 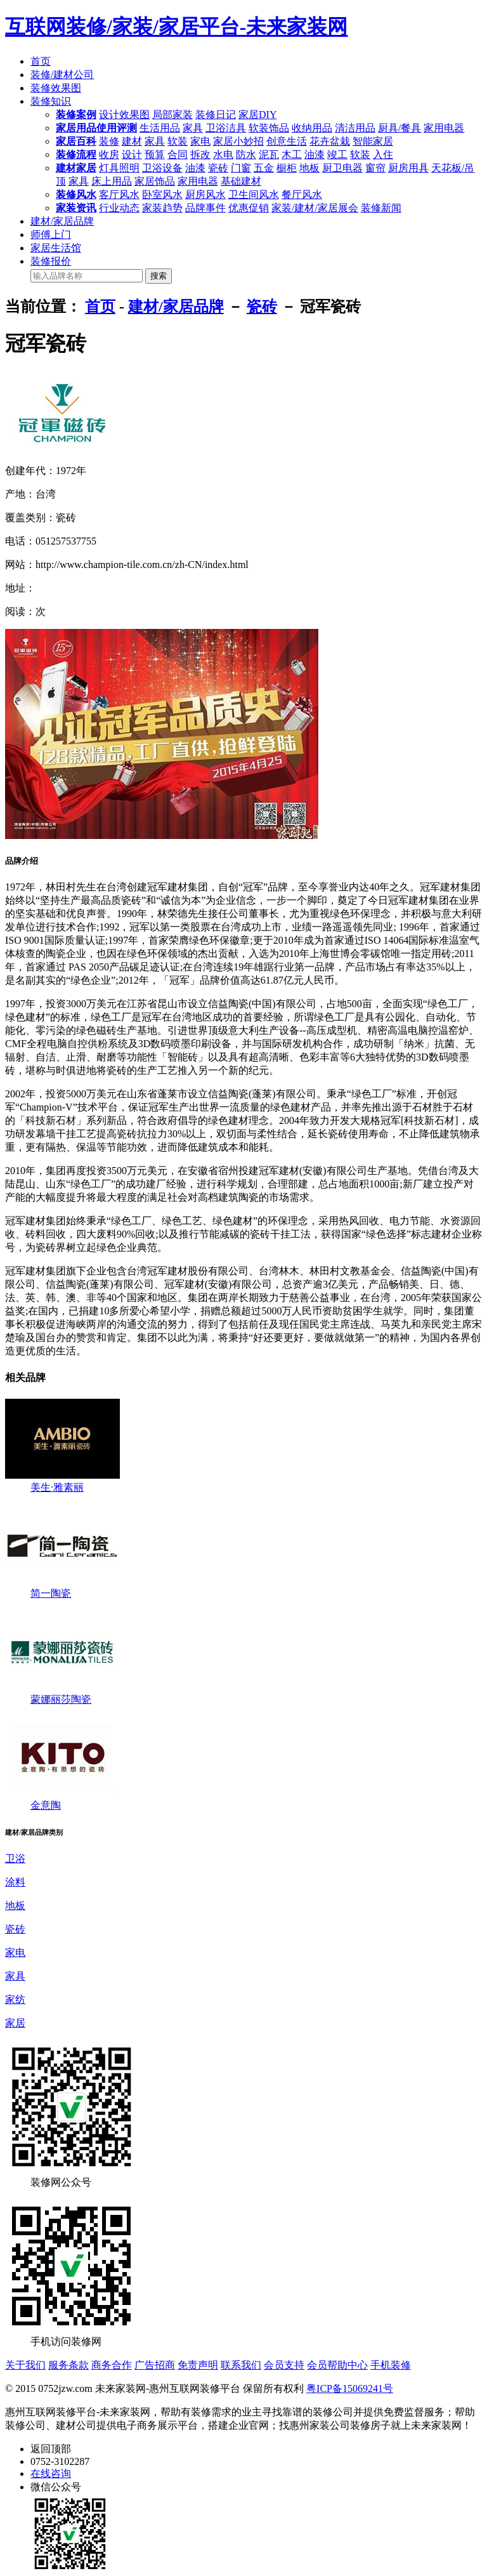 What do you see at coordinates (399, 127) in the screenshot?
I see `厨具/餐具` at bounding box center [399, 127].